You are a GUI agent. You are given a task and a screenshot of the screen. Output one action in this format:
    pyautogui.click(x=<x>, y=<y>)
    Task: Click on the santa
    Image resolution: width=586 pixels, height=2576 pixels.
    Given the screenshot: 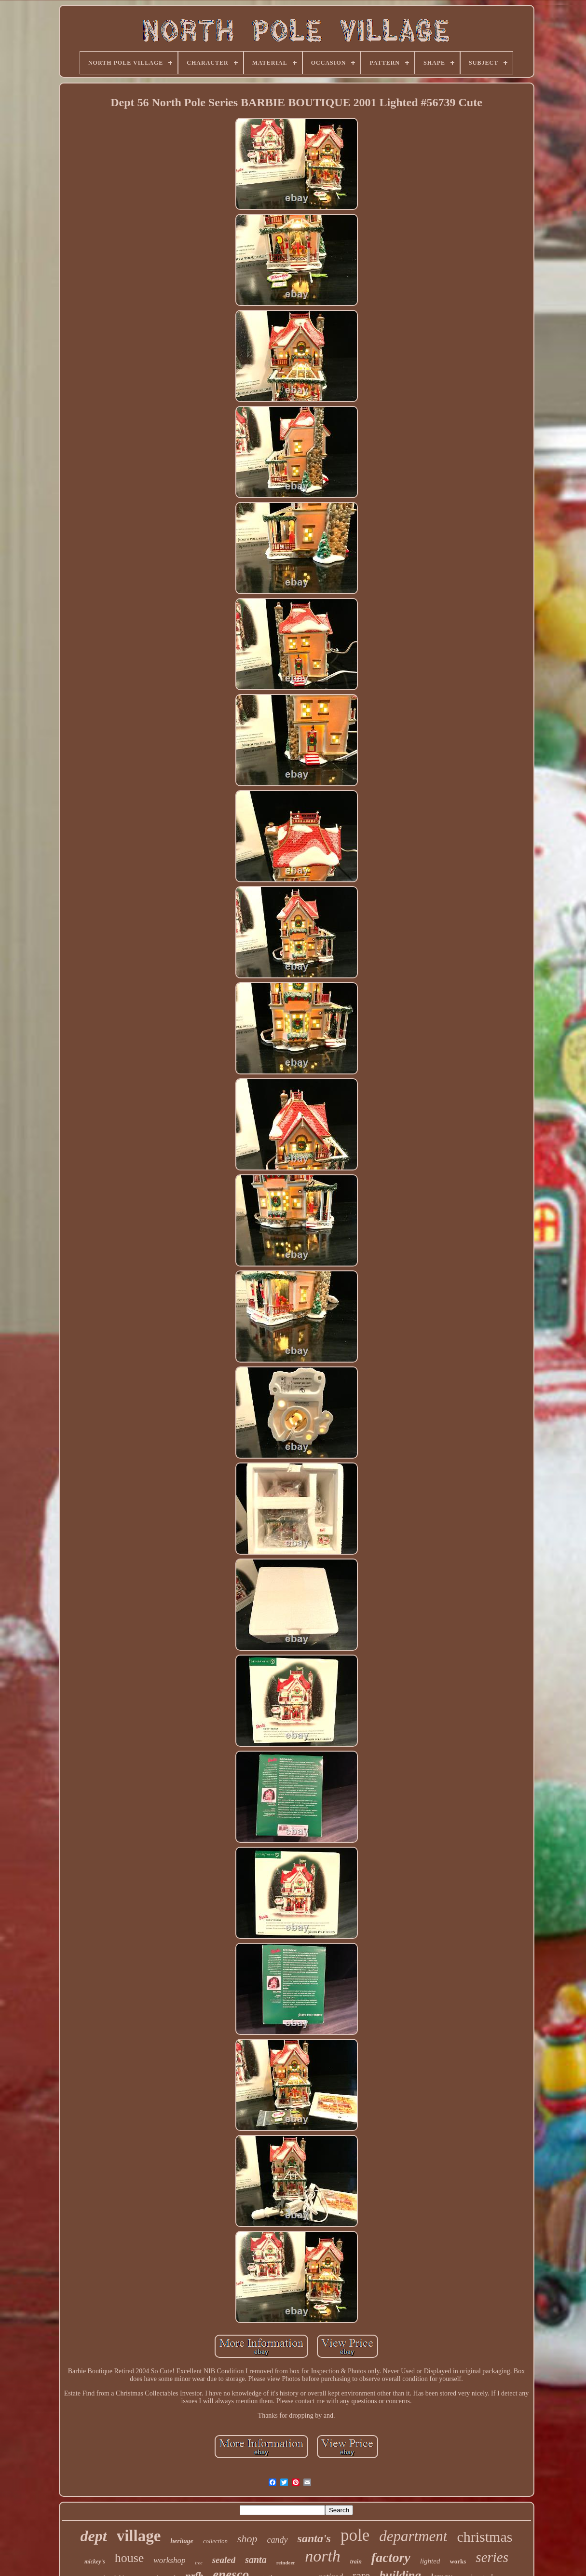 What is the action you would take?
    pyautogui.click(x=255, y=2559)
    